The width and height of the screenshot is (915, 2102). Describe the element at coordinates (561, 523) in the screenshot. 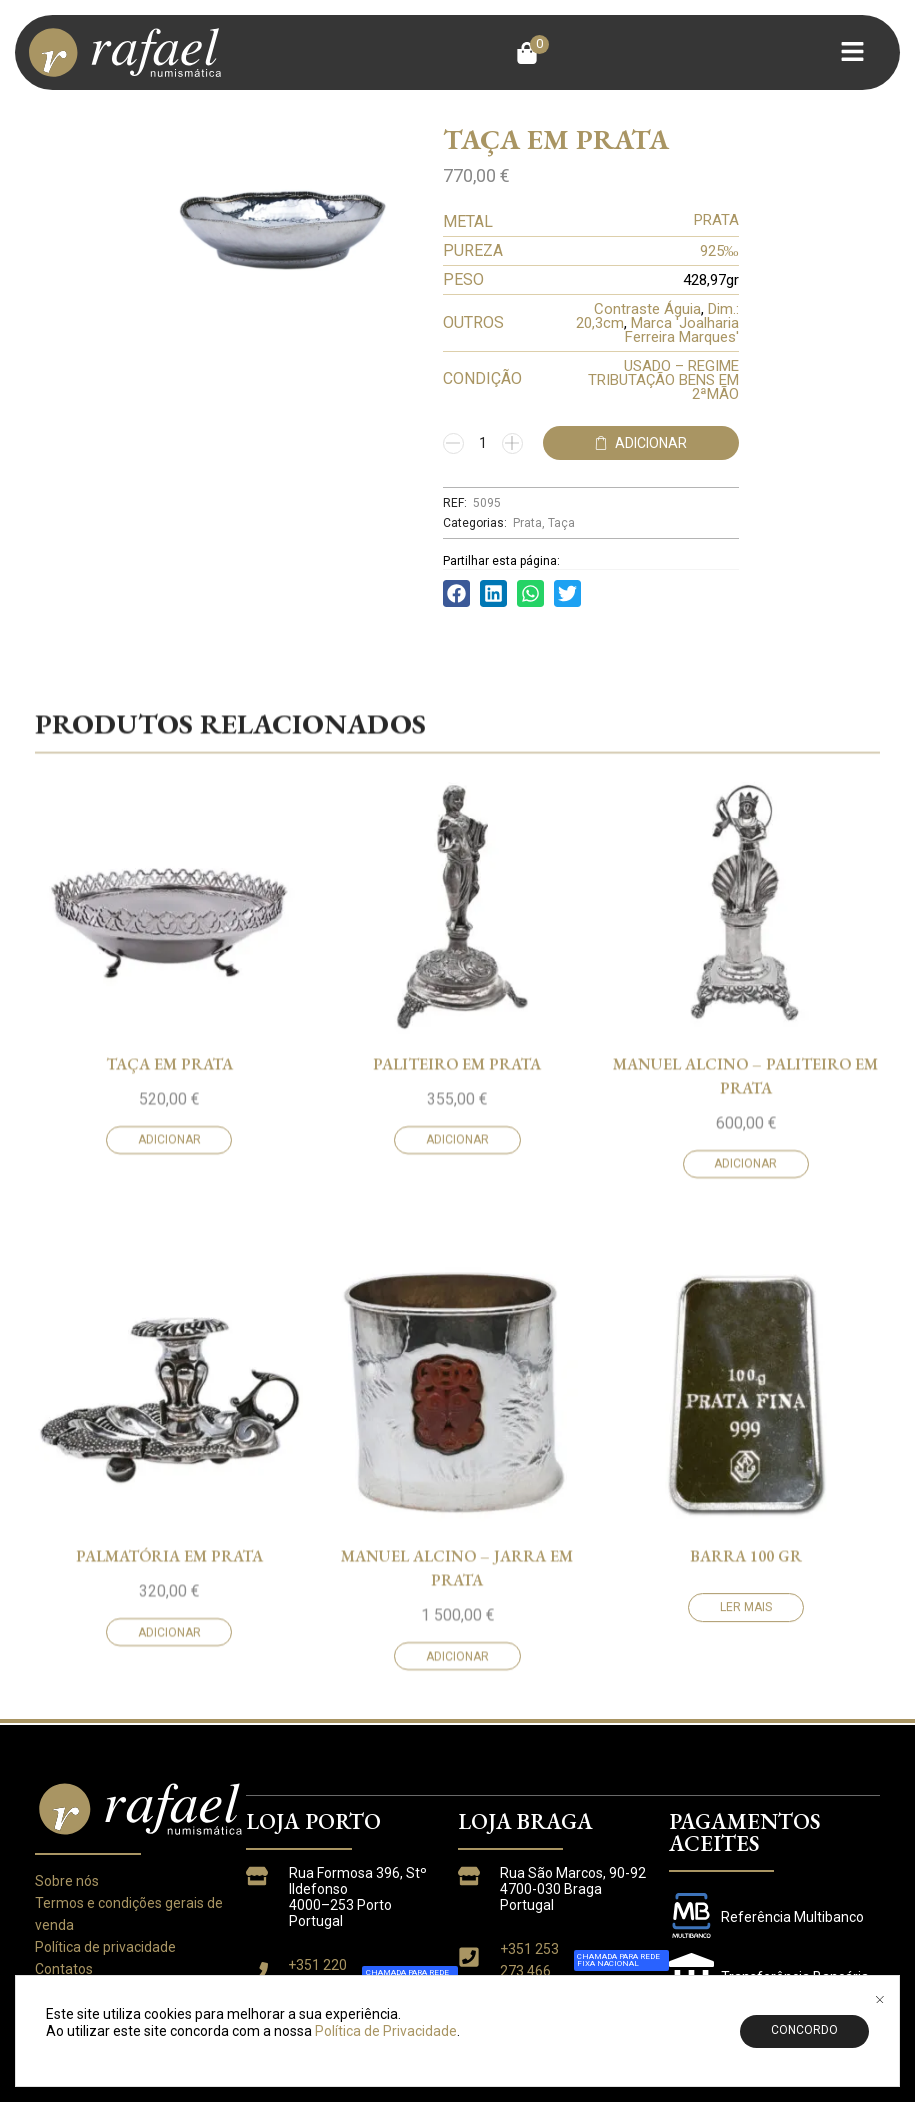

I see `Taça` at that location.